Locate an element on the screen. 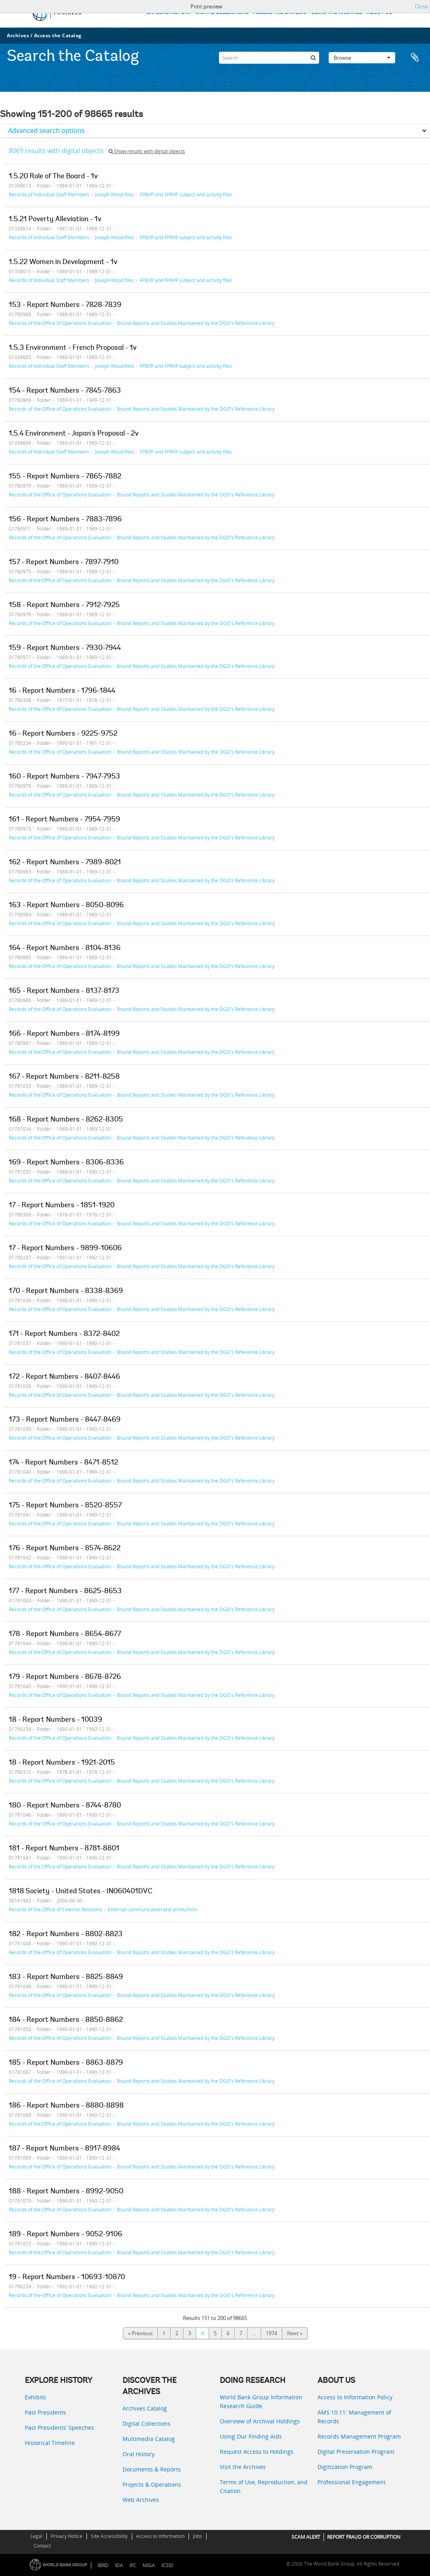 The height and width of the screenshot is (2576, 430). Clipboard is located at coordinates (415, 58).